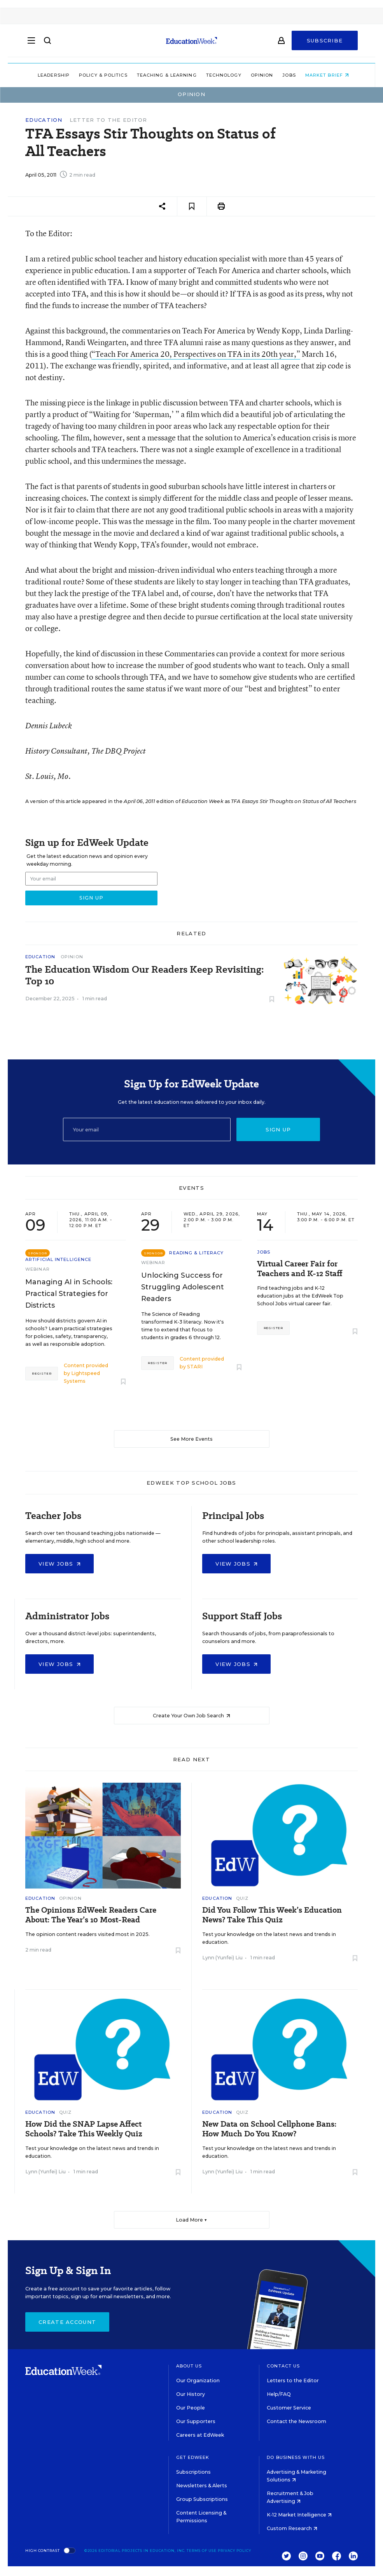 The height and width of the screenshot is (2576, 383). I want to click on Terms of Use, so click(202, 2550).